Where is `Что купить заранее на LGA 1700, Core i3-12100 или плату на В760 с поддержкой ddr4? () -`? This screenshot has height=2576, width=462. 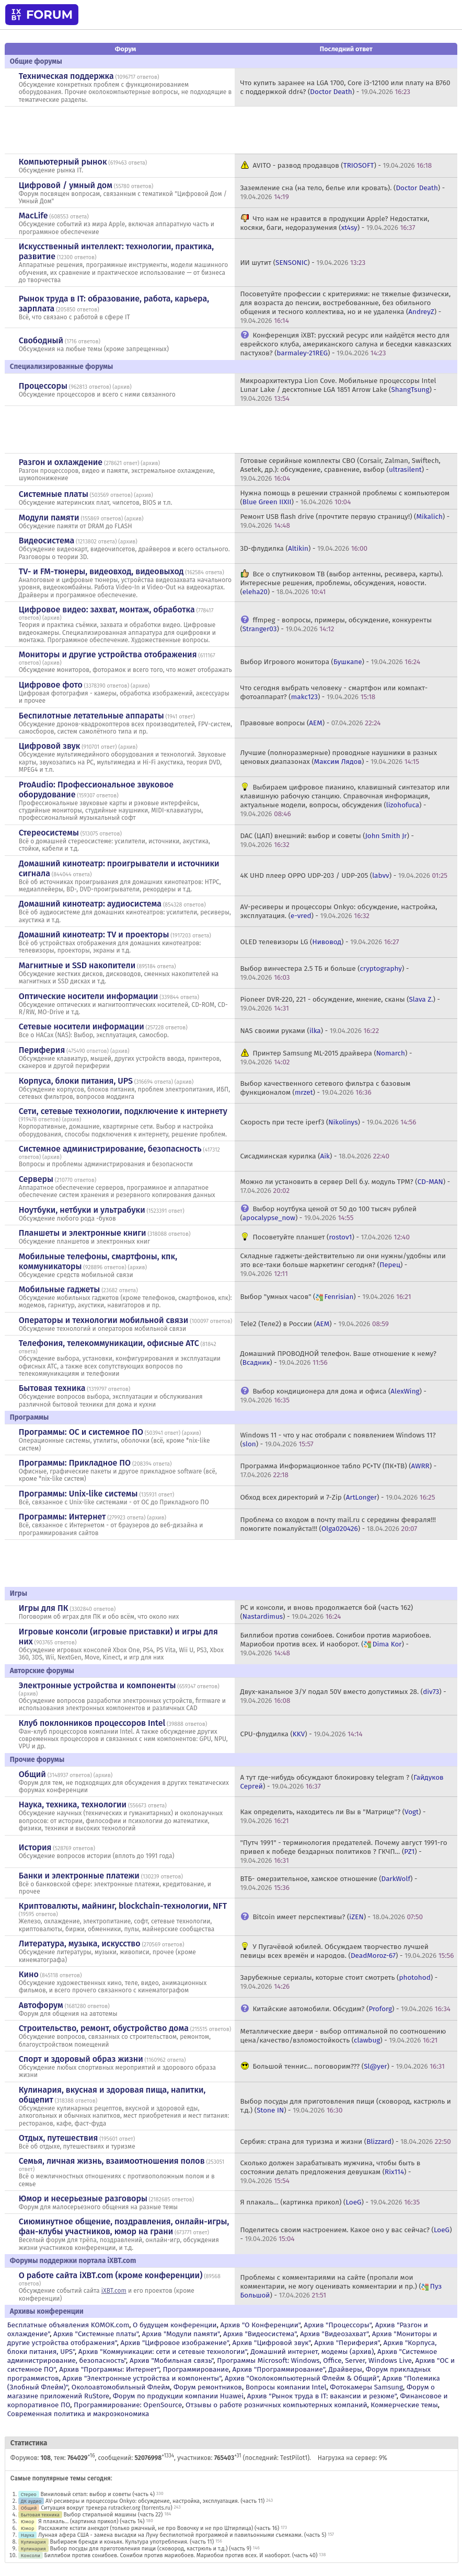 Что купить заранее на LGA 1700, Core i3-12100 или плату на В760 с поддержкой ddr4? () - is located at coordinates (345, 87).